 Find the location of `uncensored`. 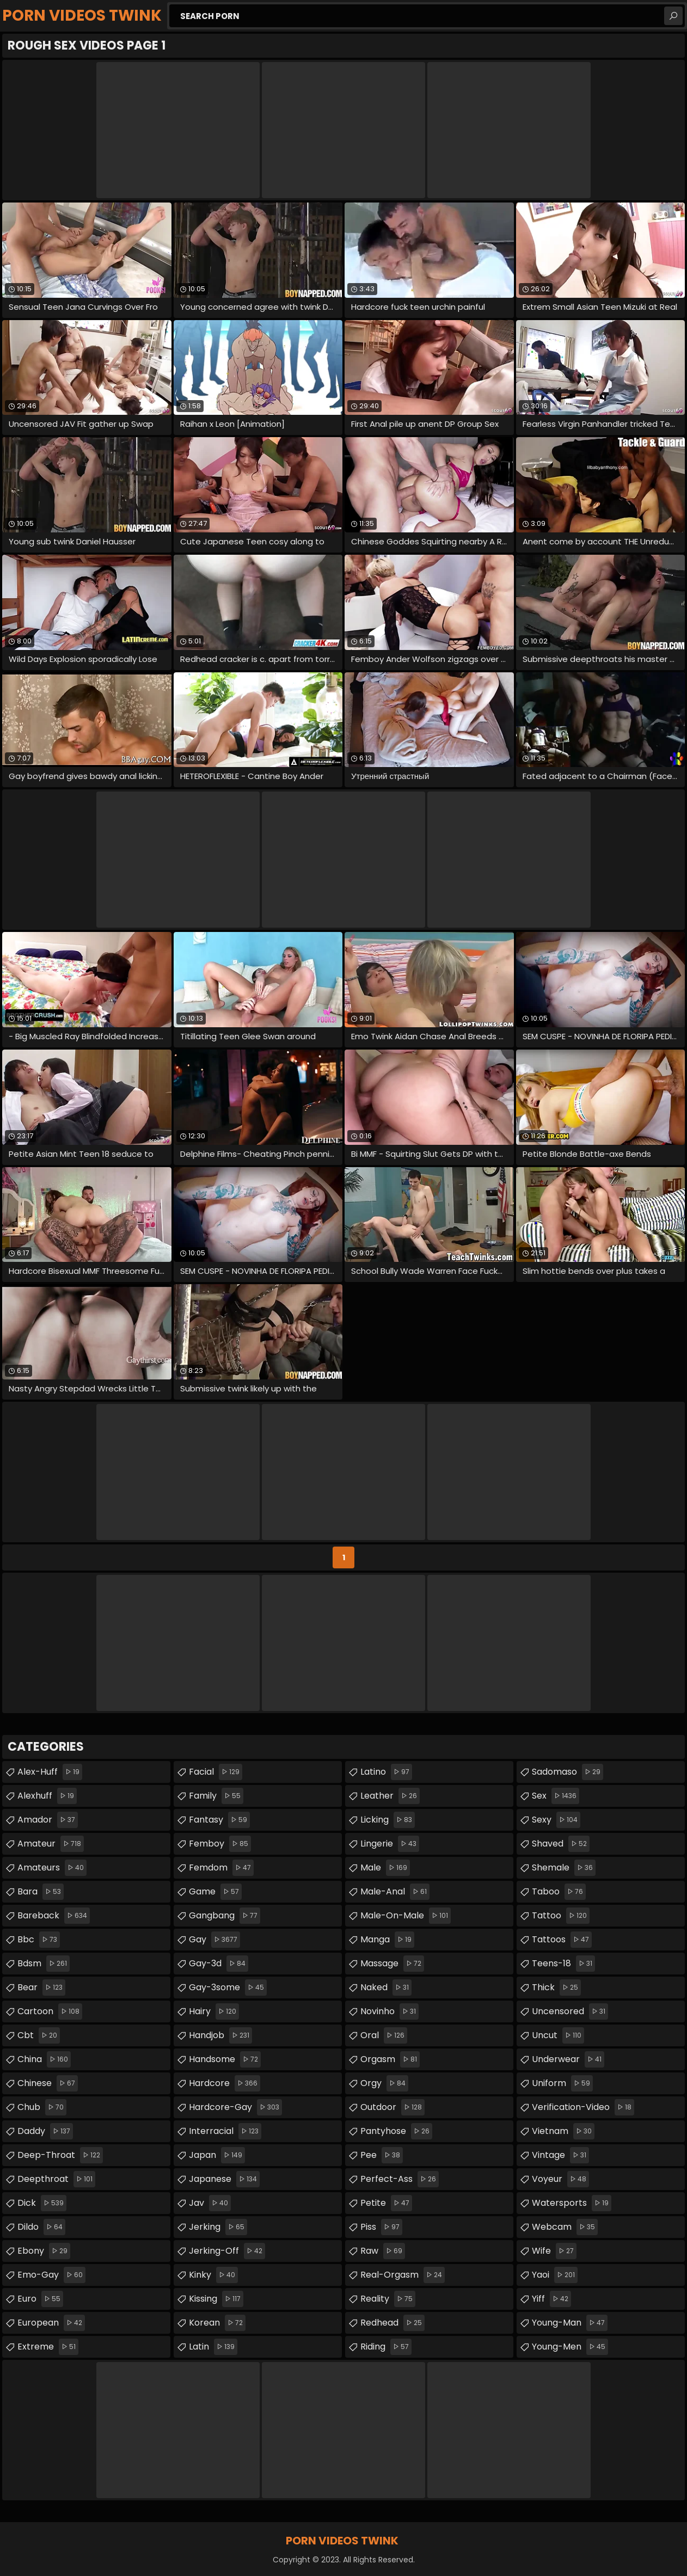

uncensored is located at coordinates (570, 2011).